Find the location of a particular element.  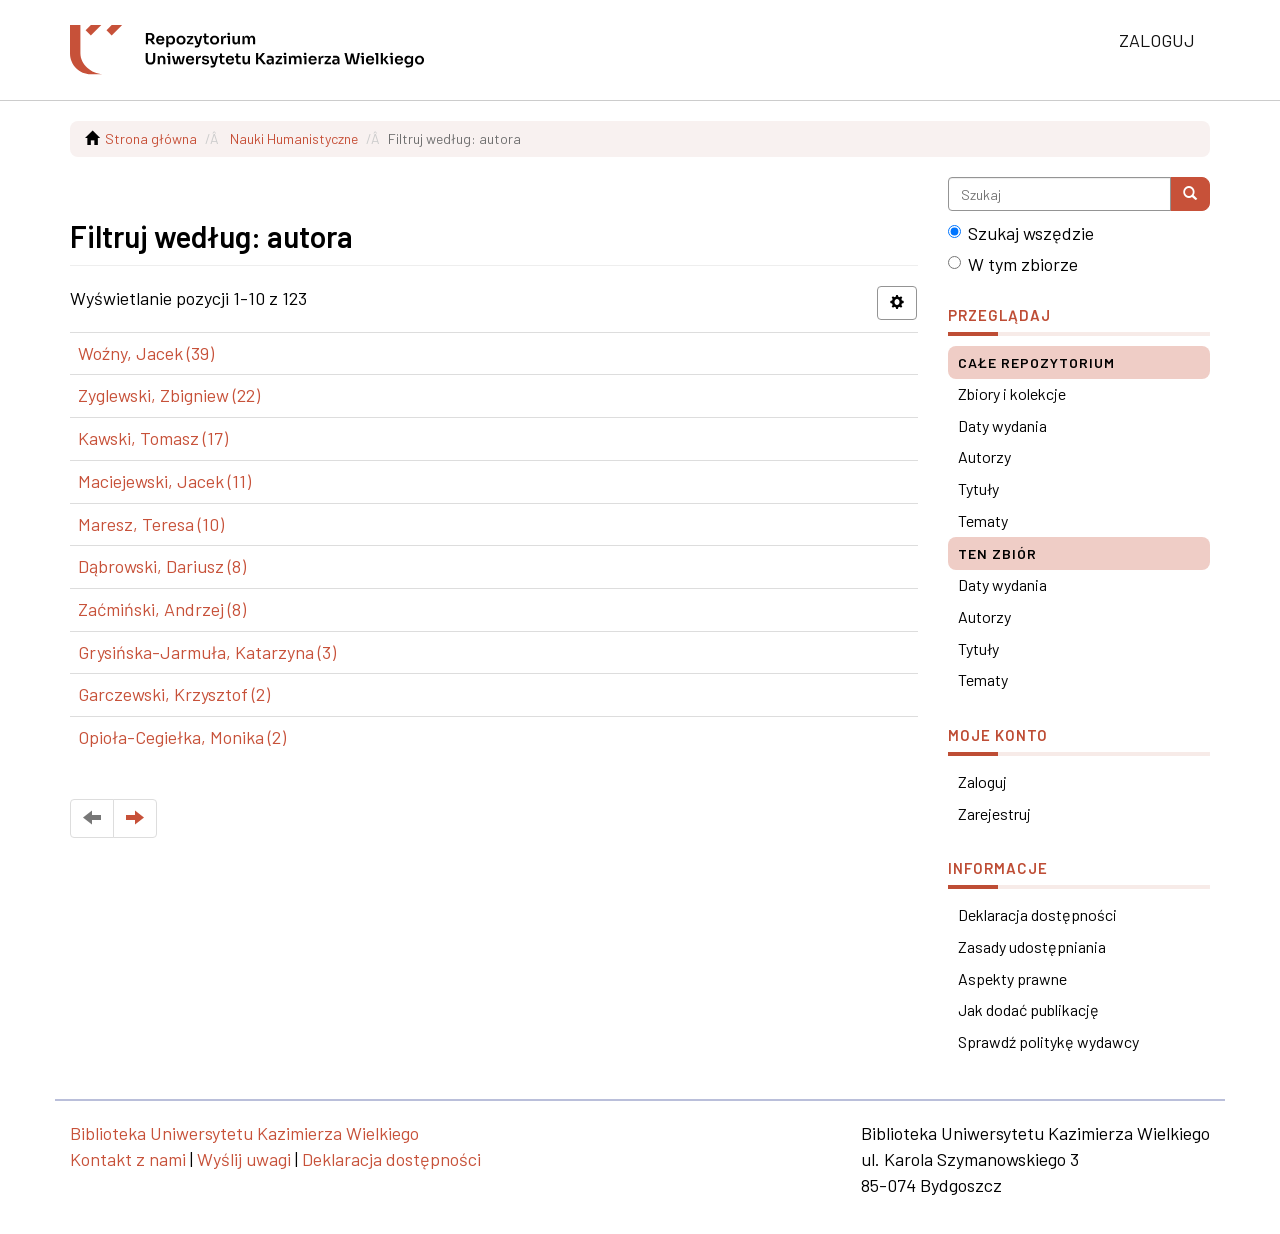

Zaloguj is located at coordinates (982, 781).